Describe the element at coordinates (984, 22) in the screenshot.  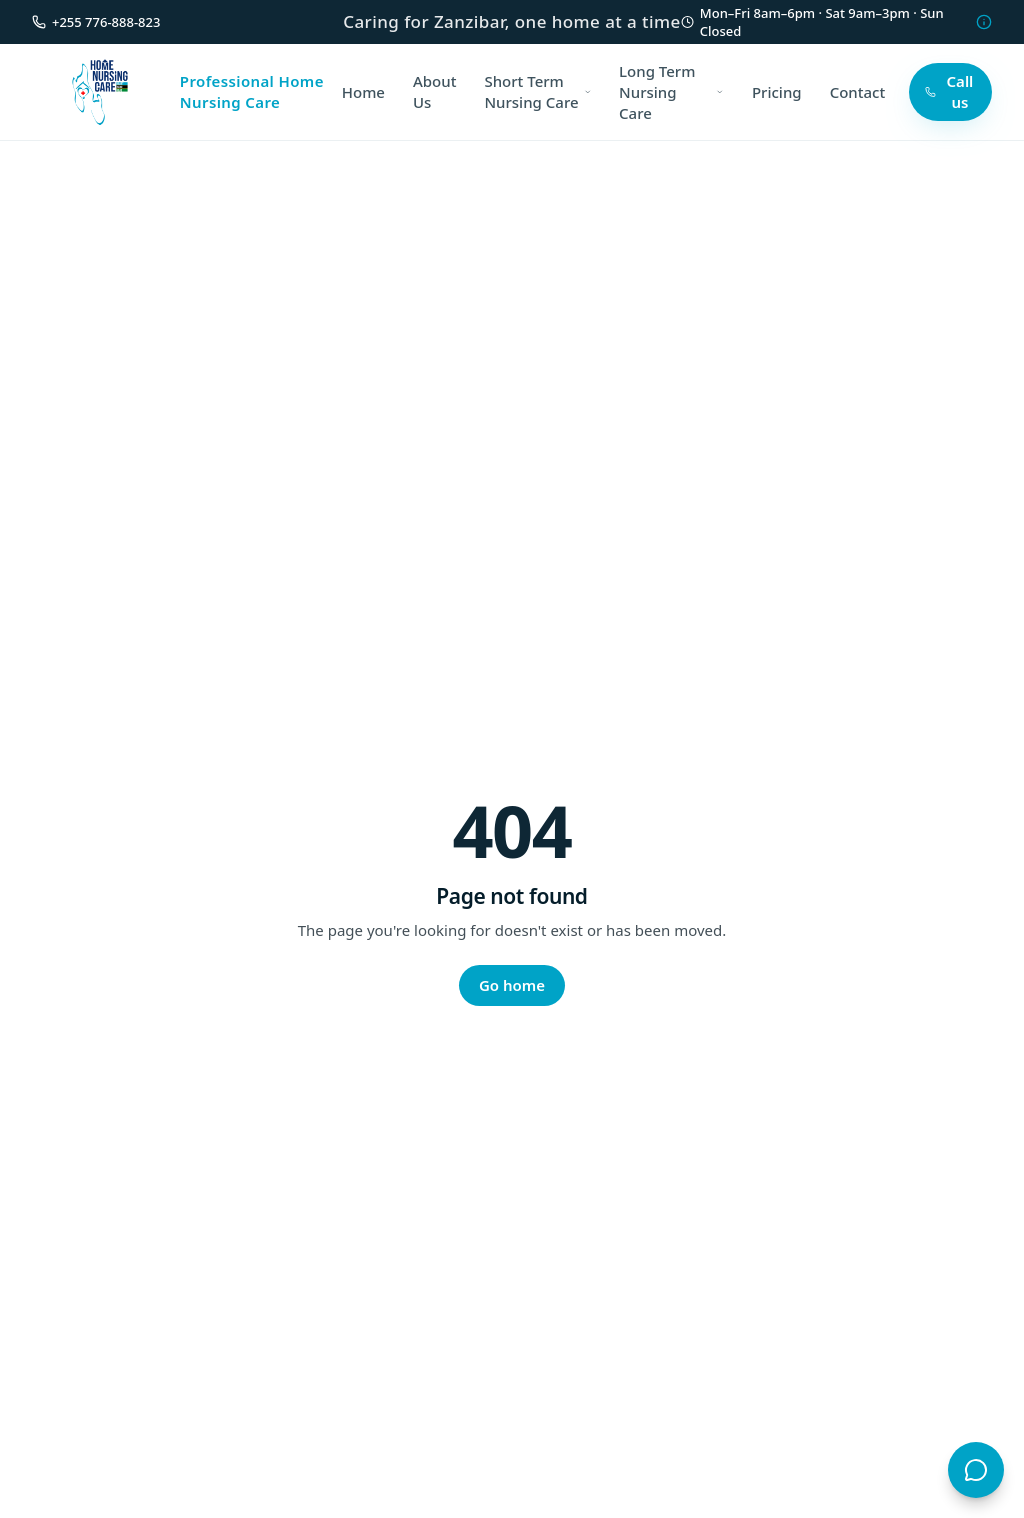
I see `[Hours information]` at that location.